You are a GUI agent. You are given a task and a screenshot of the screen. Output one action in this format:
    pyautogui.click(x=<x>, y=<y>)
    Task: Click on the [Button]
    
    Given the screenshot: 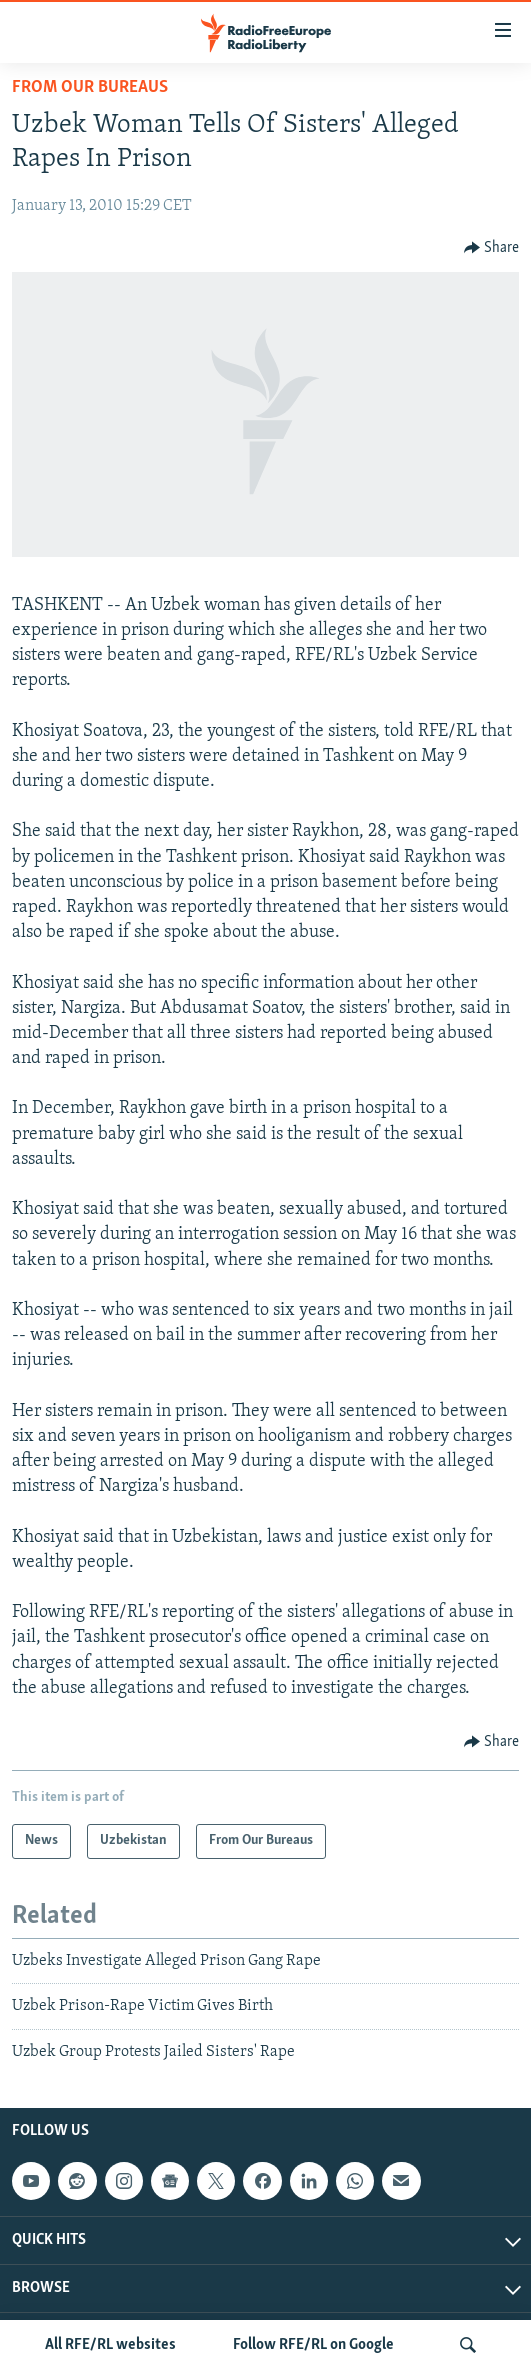 What is the action you would take?
    pyautogui.click(x=492, y=248)
    